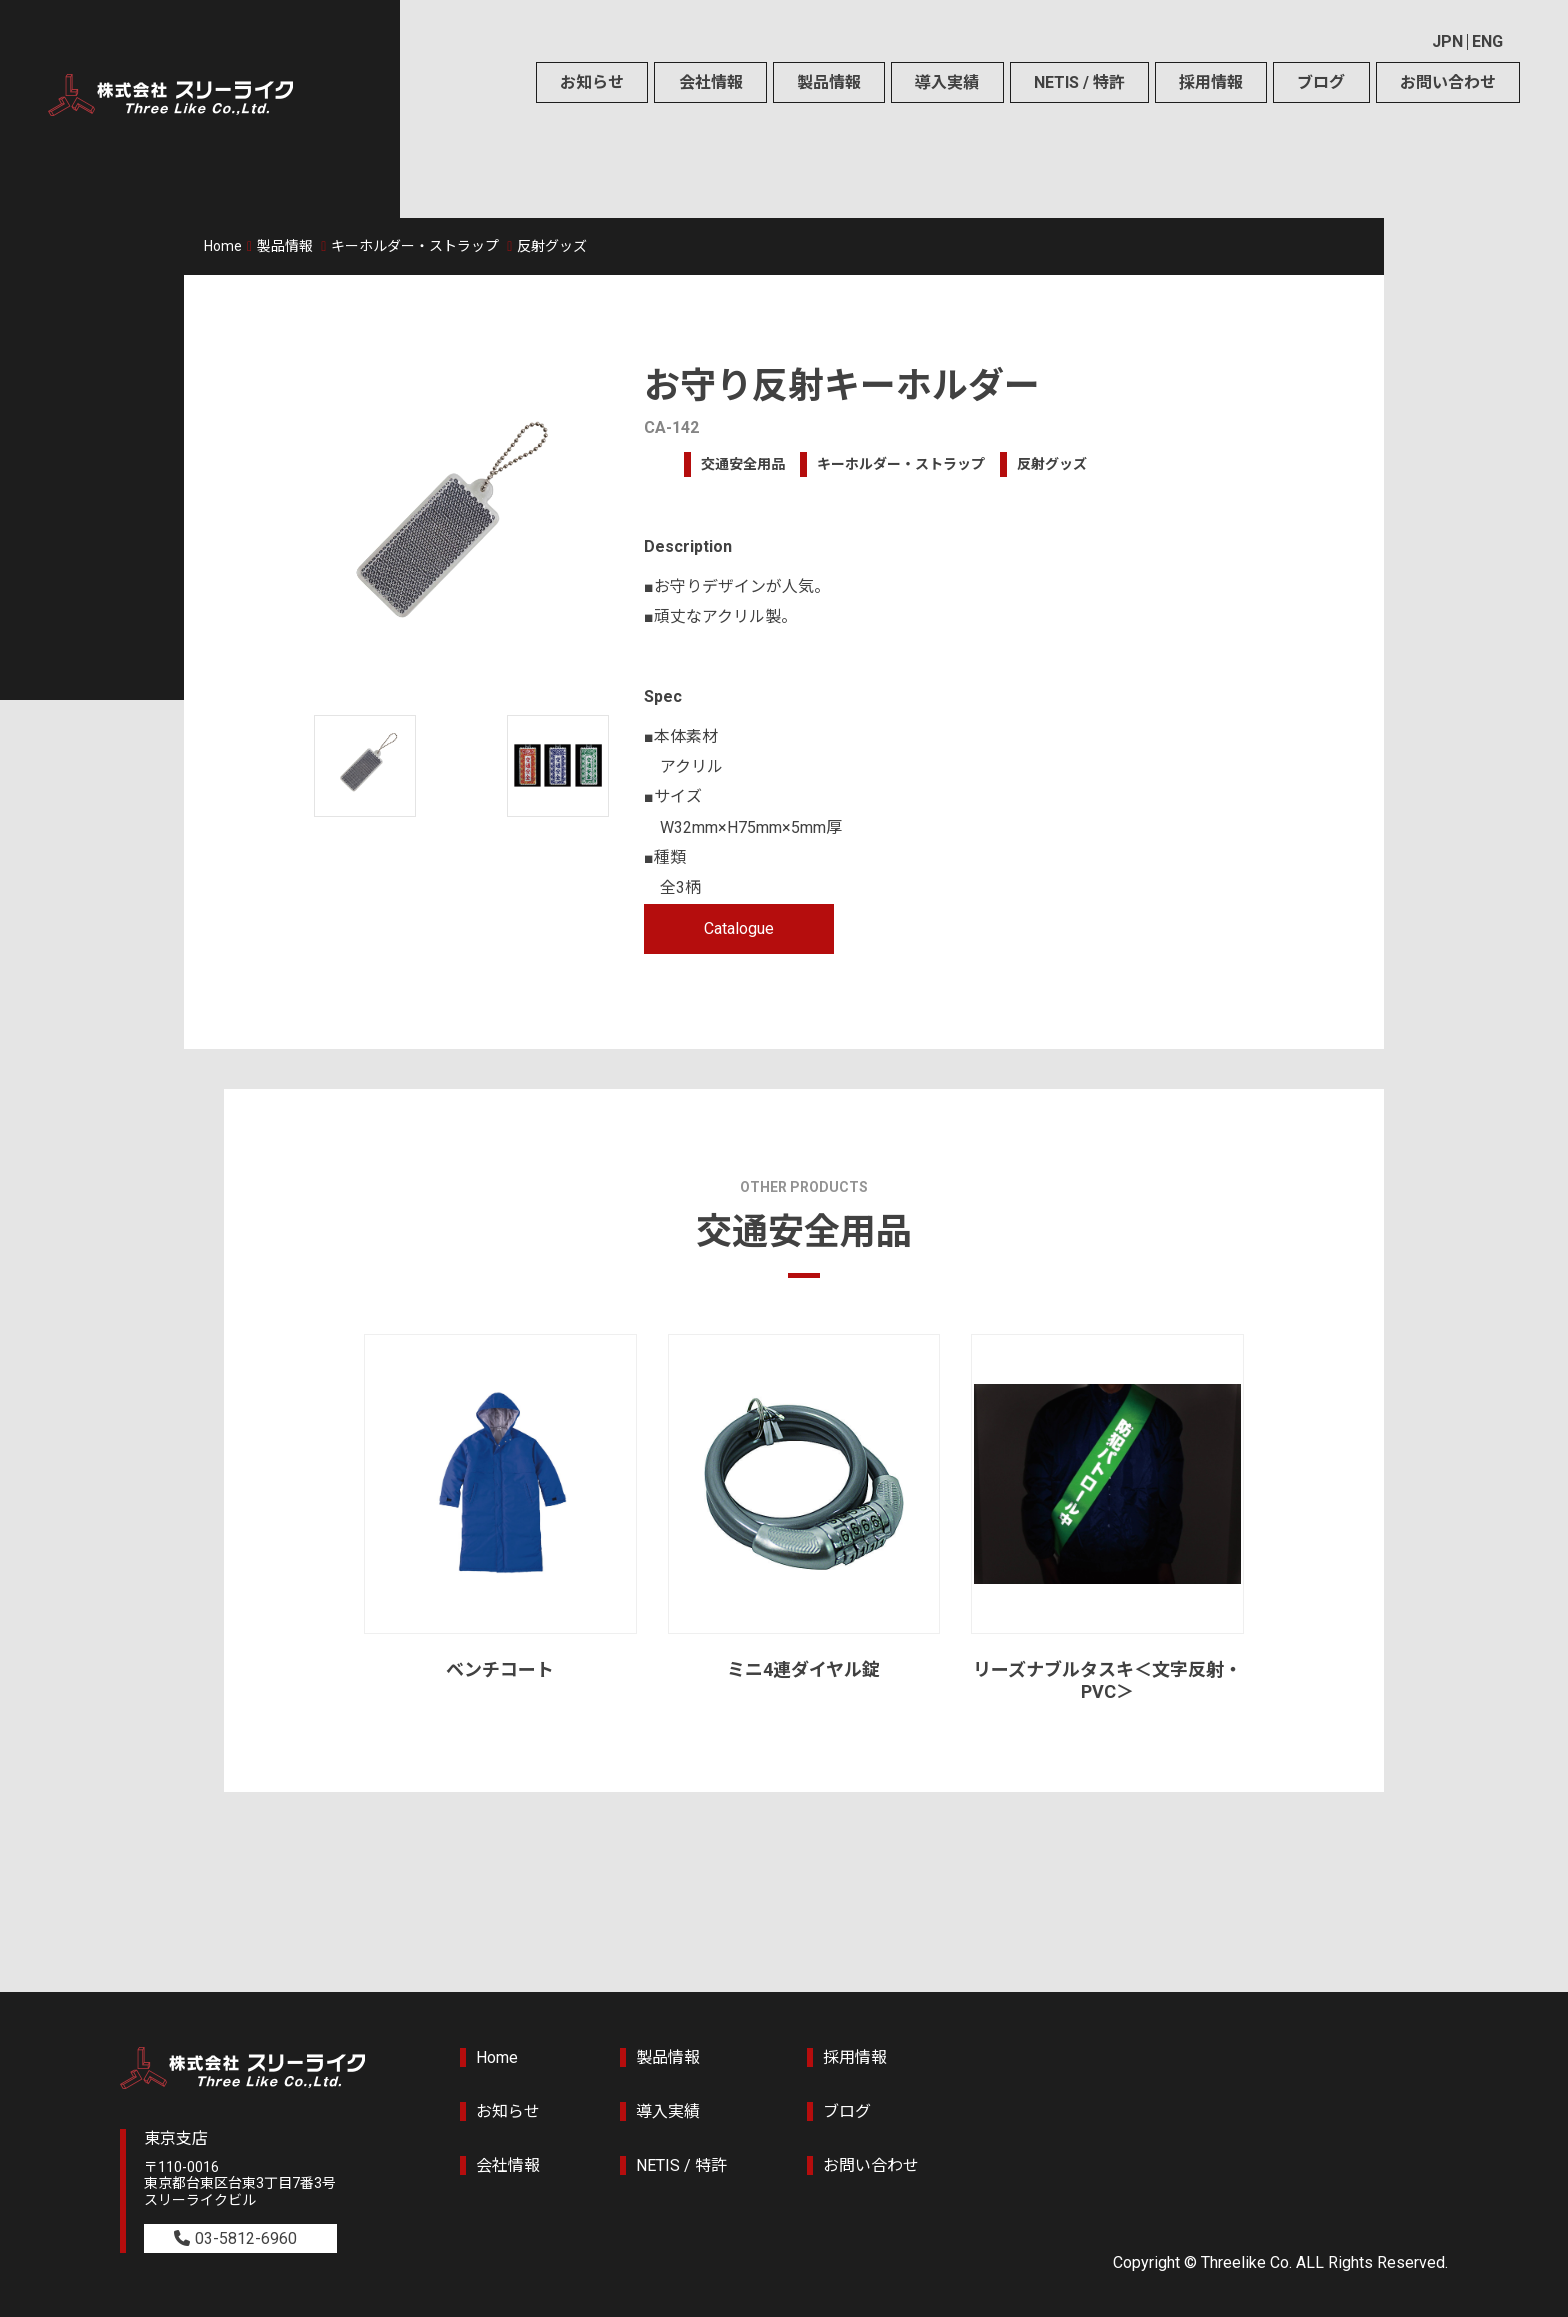  I want to click on 03-5812-6960, so click(246, 2238).